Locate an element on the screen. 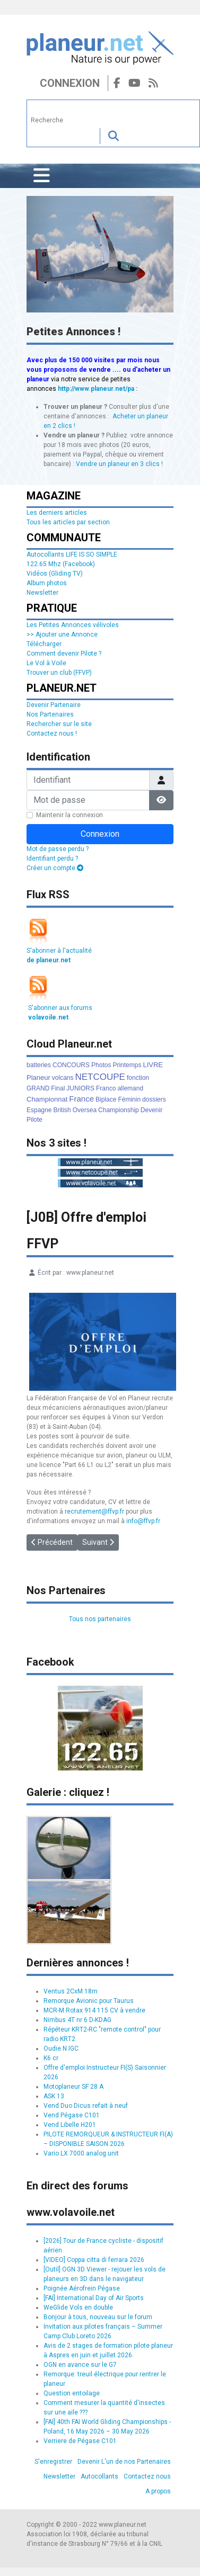 The height and width of the screenshot is (2576, 200). volcans is located at coordinates (63, 1077).